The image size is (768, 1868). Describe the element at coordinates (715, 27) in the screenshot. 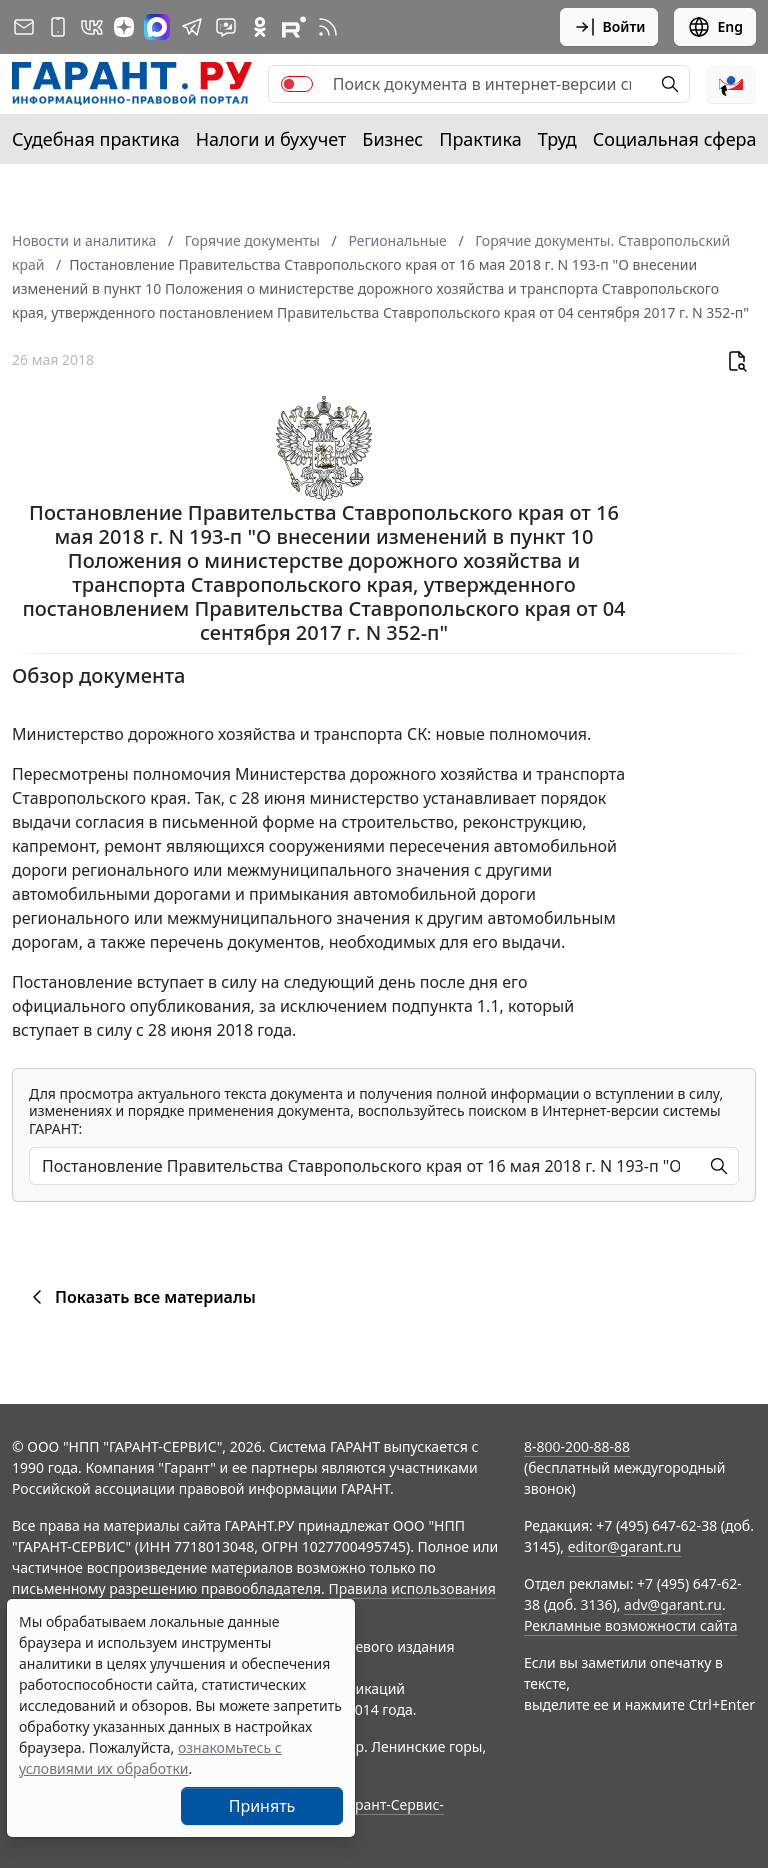

I see `Eng` at that location.